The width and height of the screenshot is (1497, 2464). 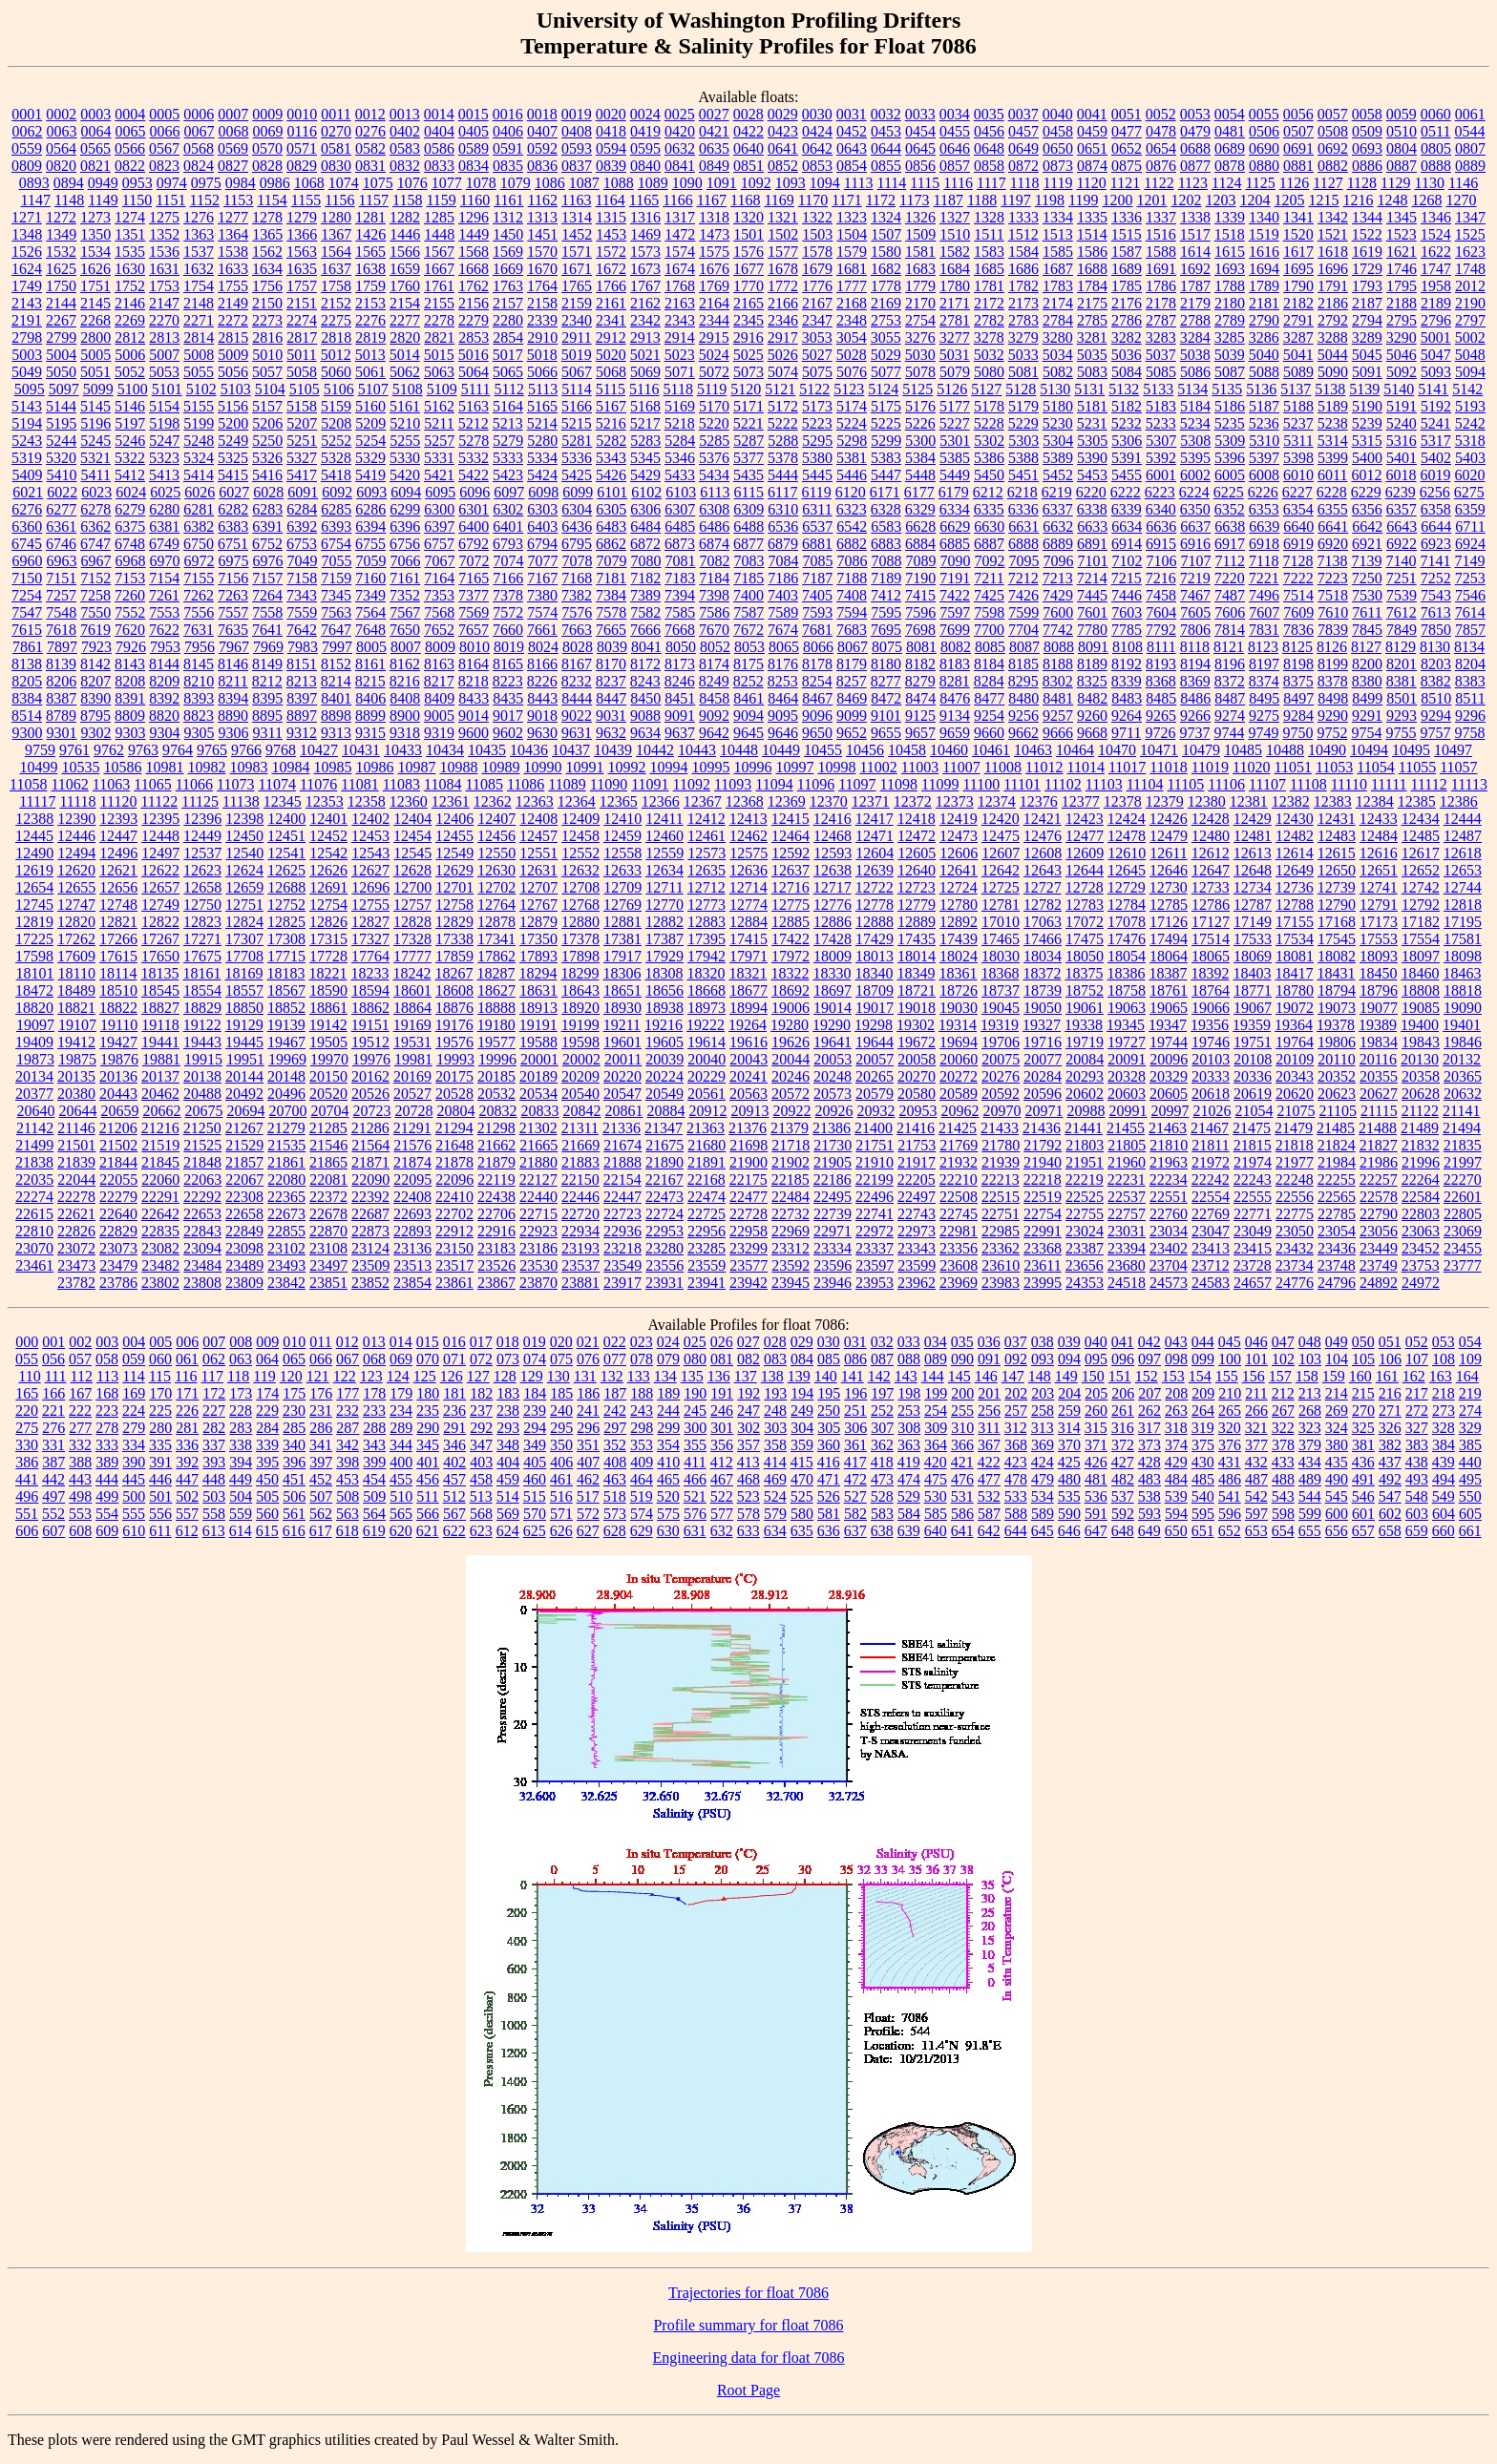 What do you see at coordinates (783, 372) in the screenshot?
I see `5074` at bounding box center [783, 372].